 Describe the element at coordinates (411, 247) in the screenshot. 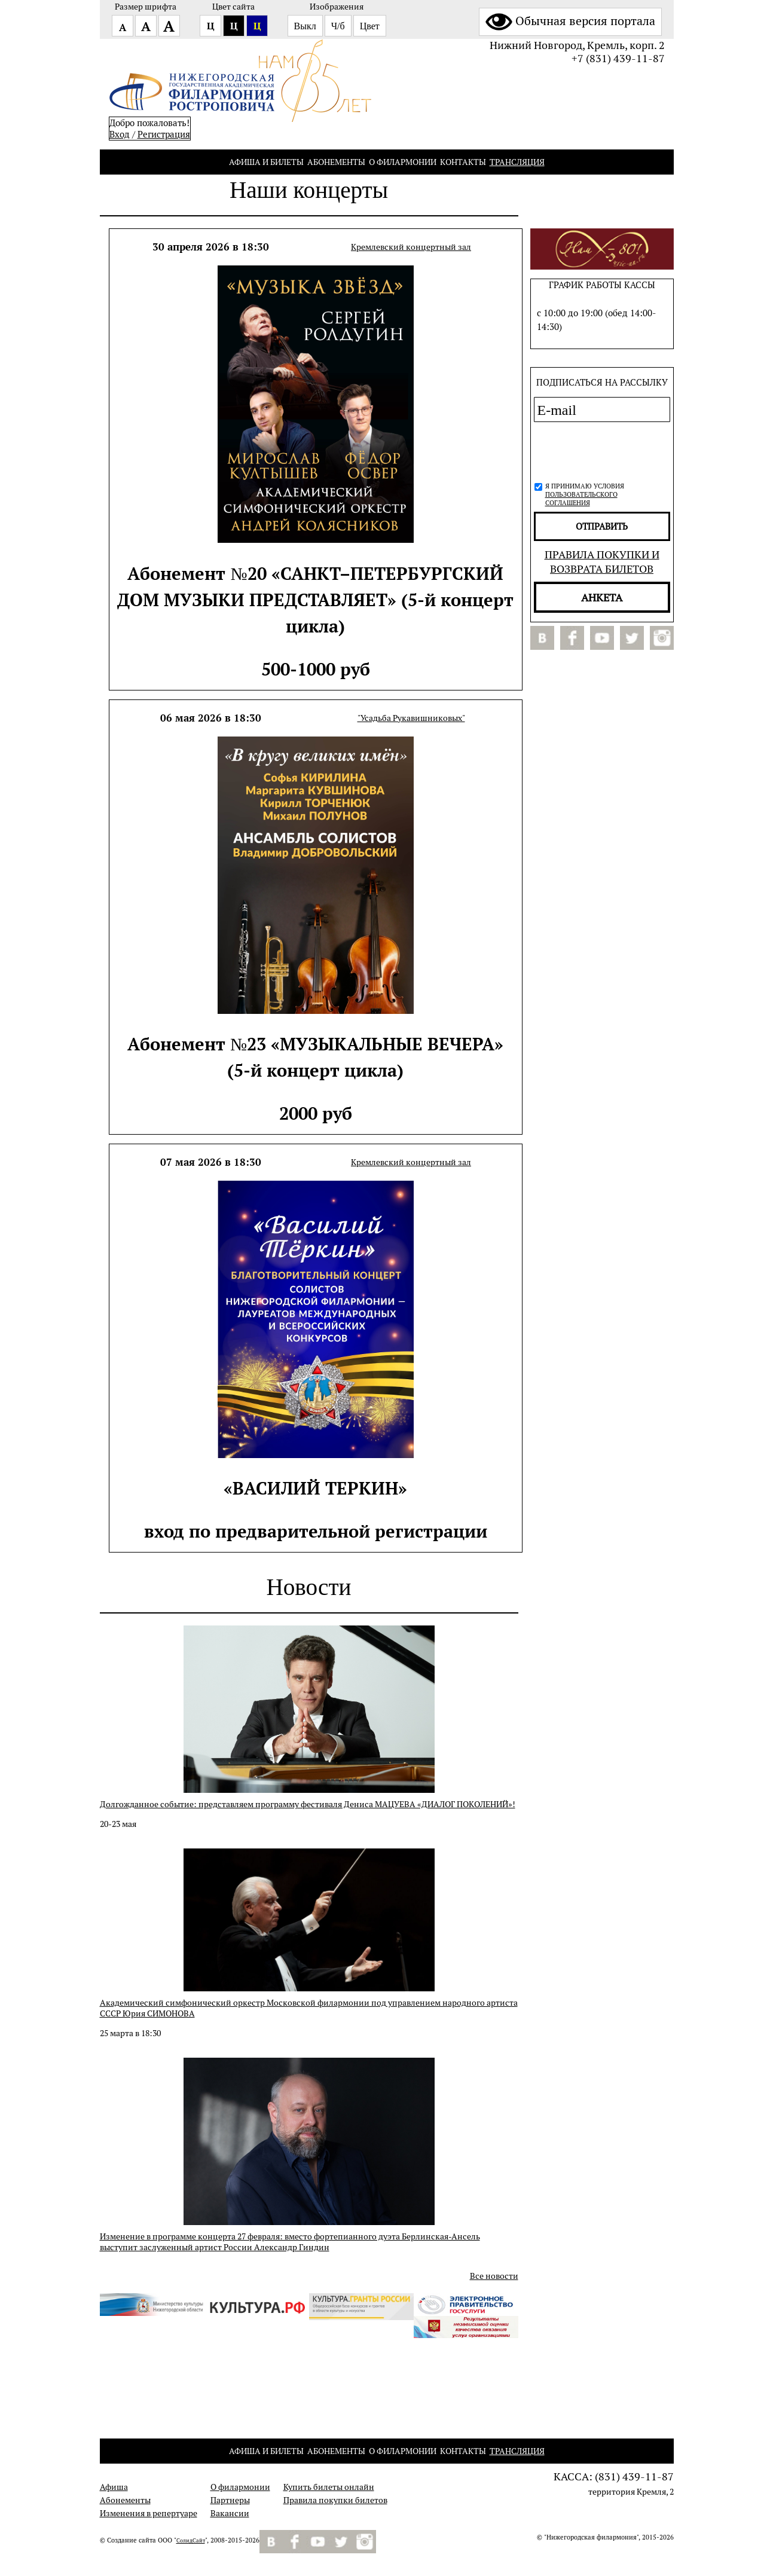

I see `Кремлевский концертный зал` at that location.